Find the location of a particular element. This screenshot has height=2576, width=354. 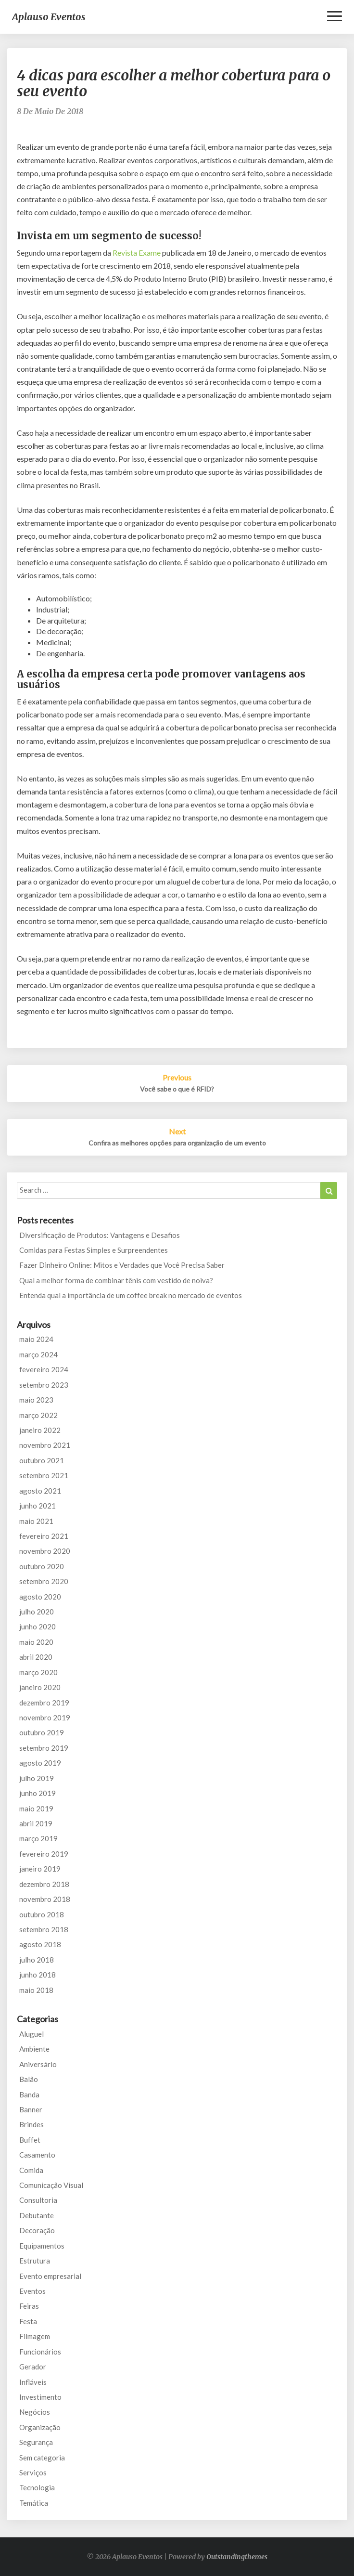

janeiro 2020 is located at coordinates (40, 1687).